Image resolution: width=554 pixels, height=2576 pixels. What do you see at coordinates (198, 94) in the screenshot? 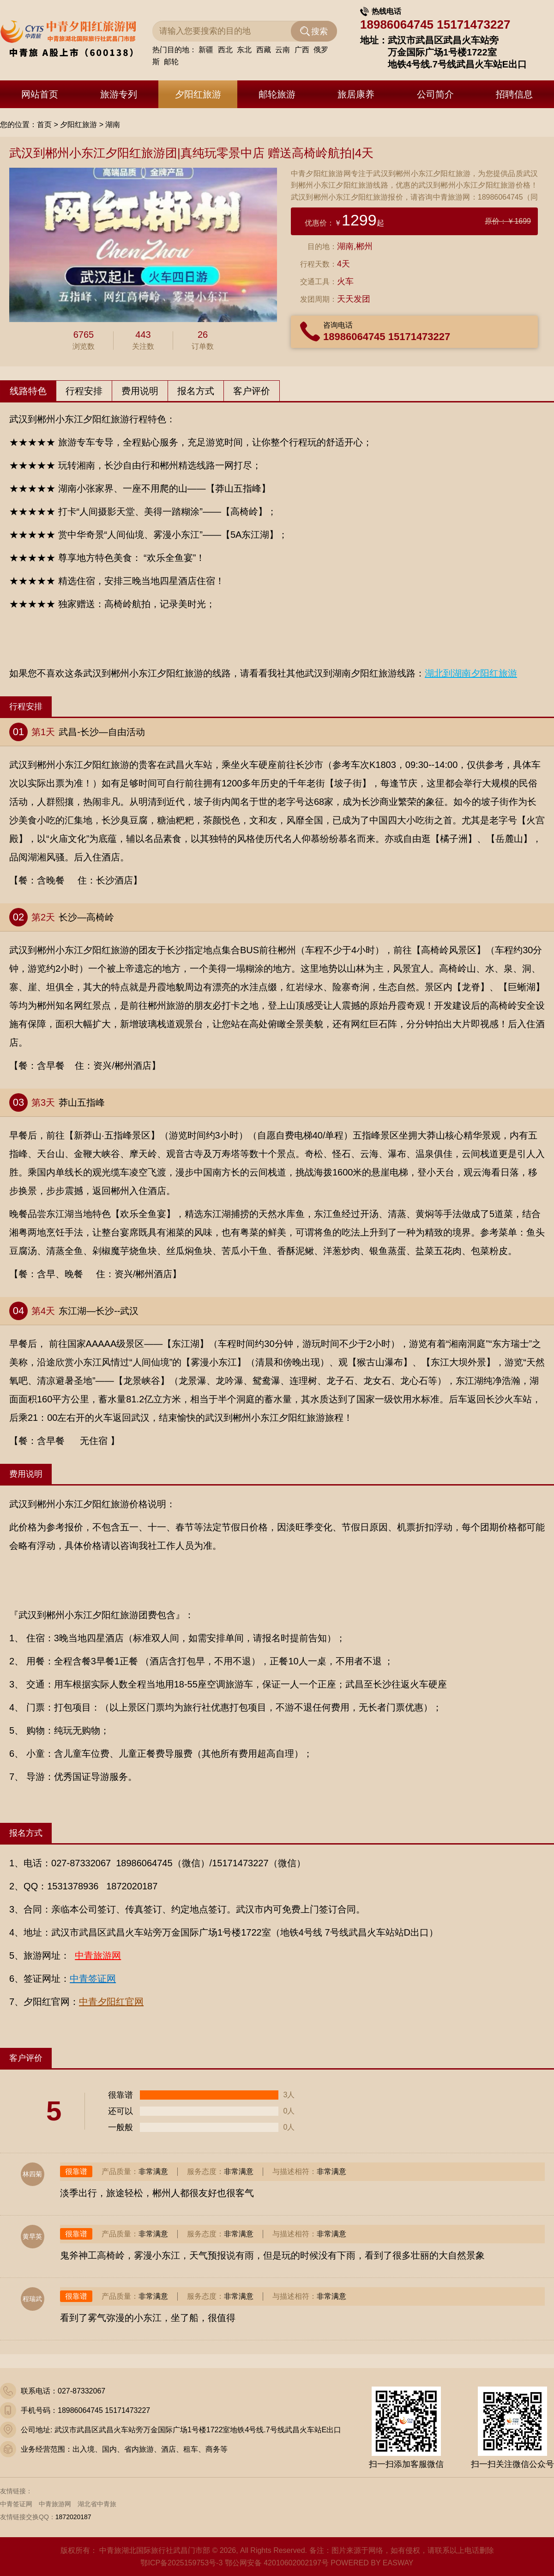
I see `夕阳红旅游` at bounding box center [198, 94].